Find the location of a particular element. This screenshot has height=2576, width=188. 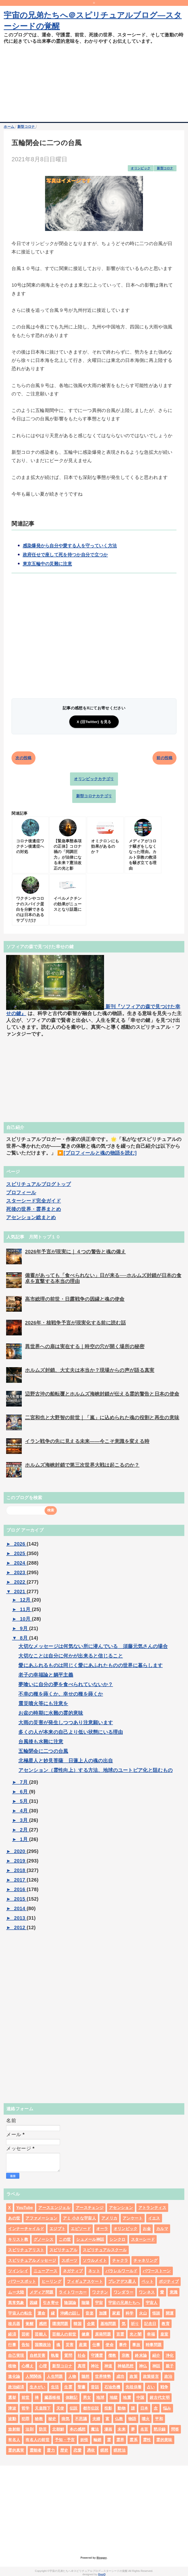

老子の幸福論と躺平主義 is located at coordinates (45, 1675).